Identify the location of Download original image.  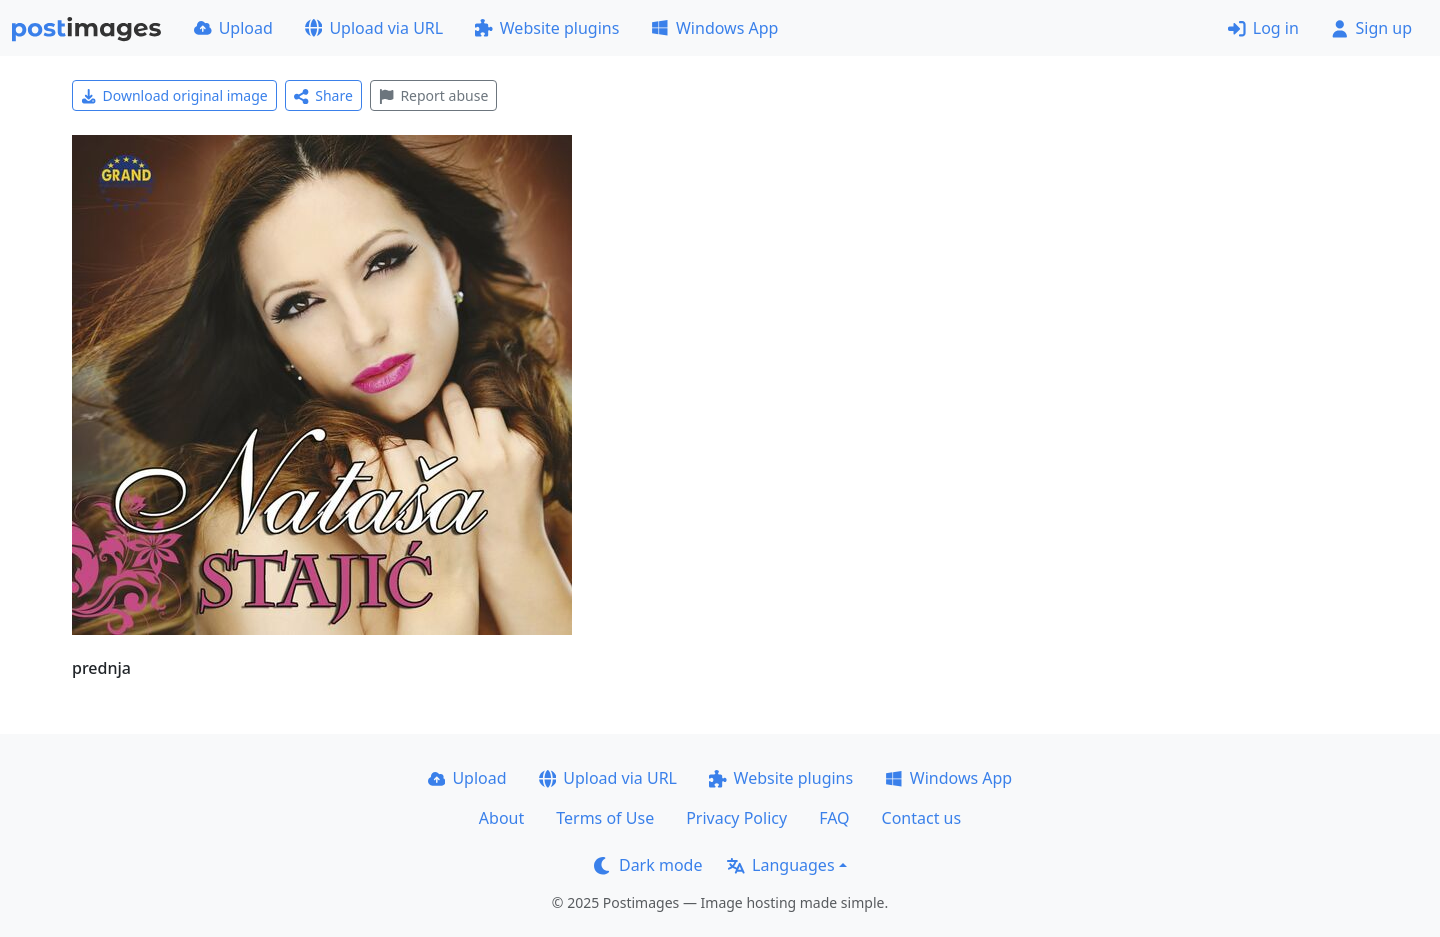
(174, 95).